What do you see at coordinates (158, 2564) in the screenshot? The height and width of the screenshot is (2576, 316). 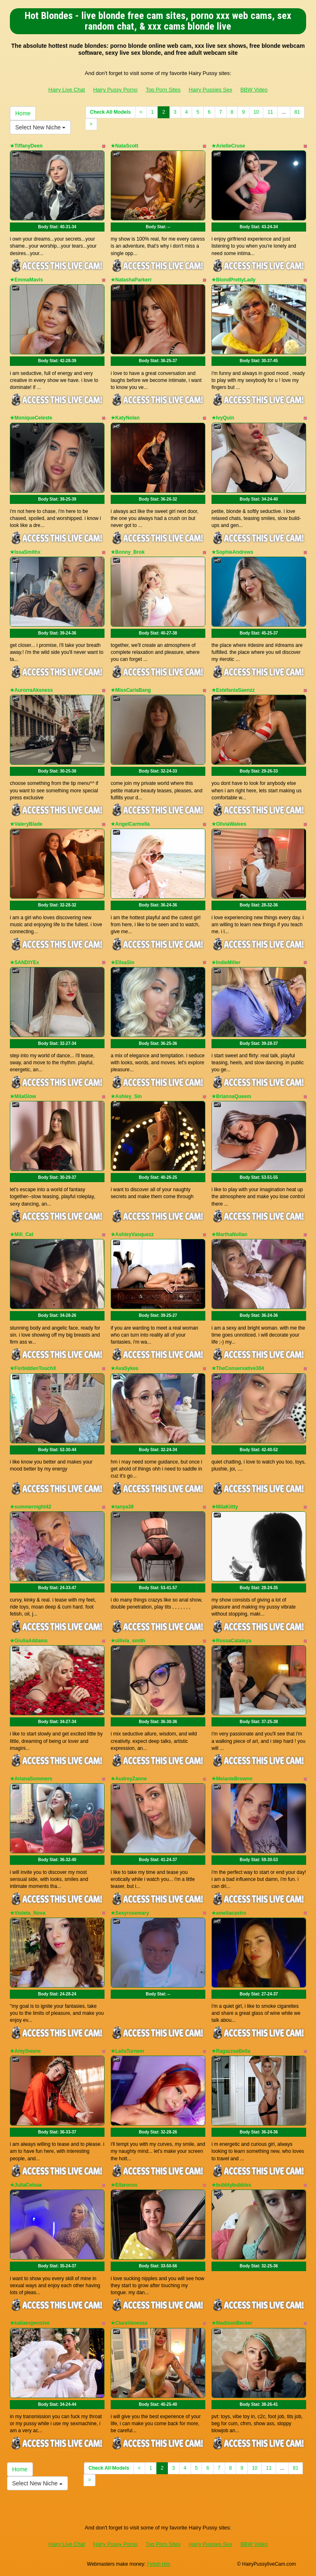 I see `Fetish Hits` at bounding box center [158, 2564].